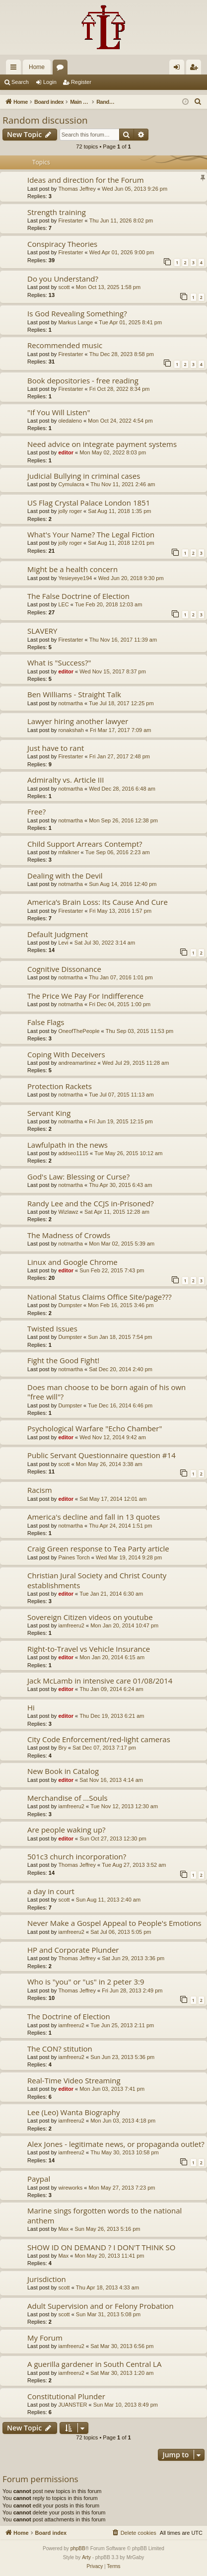 Image resolution: width=207 pixels, height=2576 pixels. Describe the element at coordinates (57, 934) in the screenshot. I see `Default Judgment` at that location.